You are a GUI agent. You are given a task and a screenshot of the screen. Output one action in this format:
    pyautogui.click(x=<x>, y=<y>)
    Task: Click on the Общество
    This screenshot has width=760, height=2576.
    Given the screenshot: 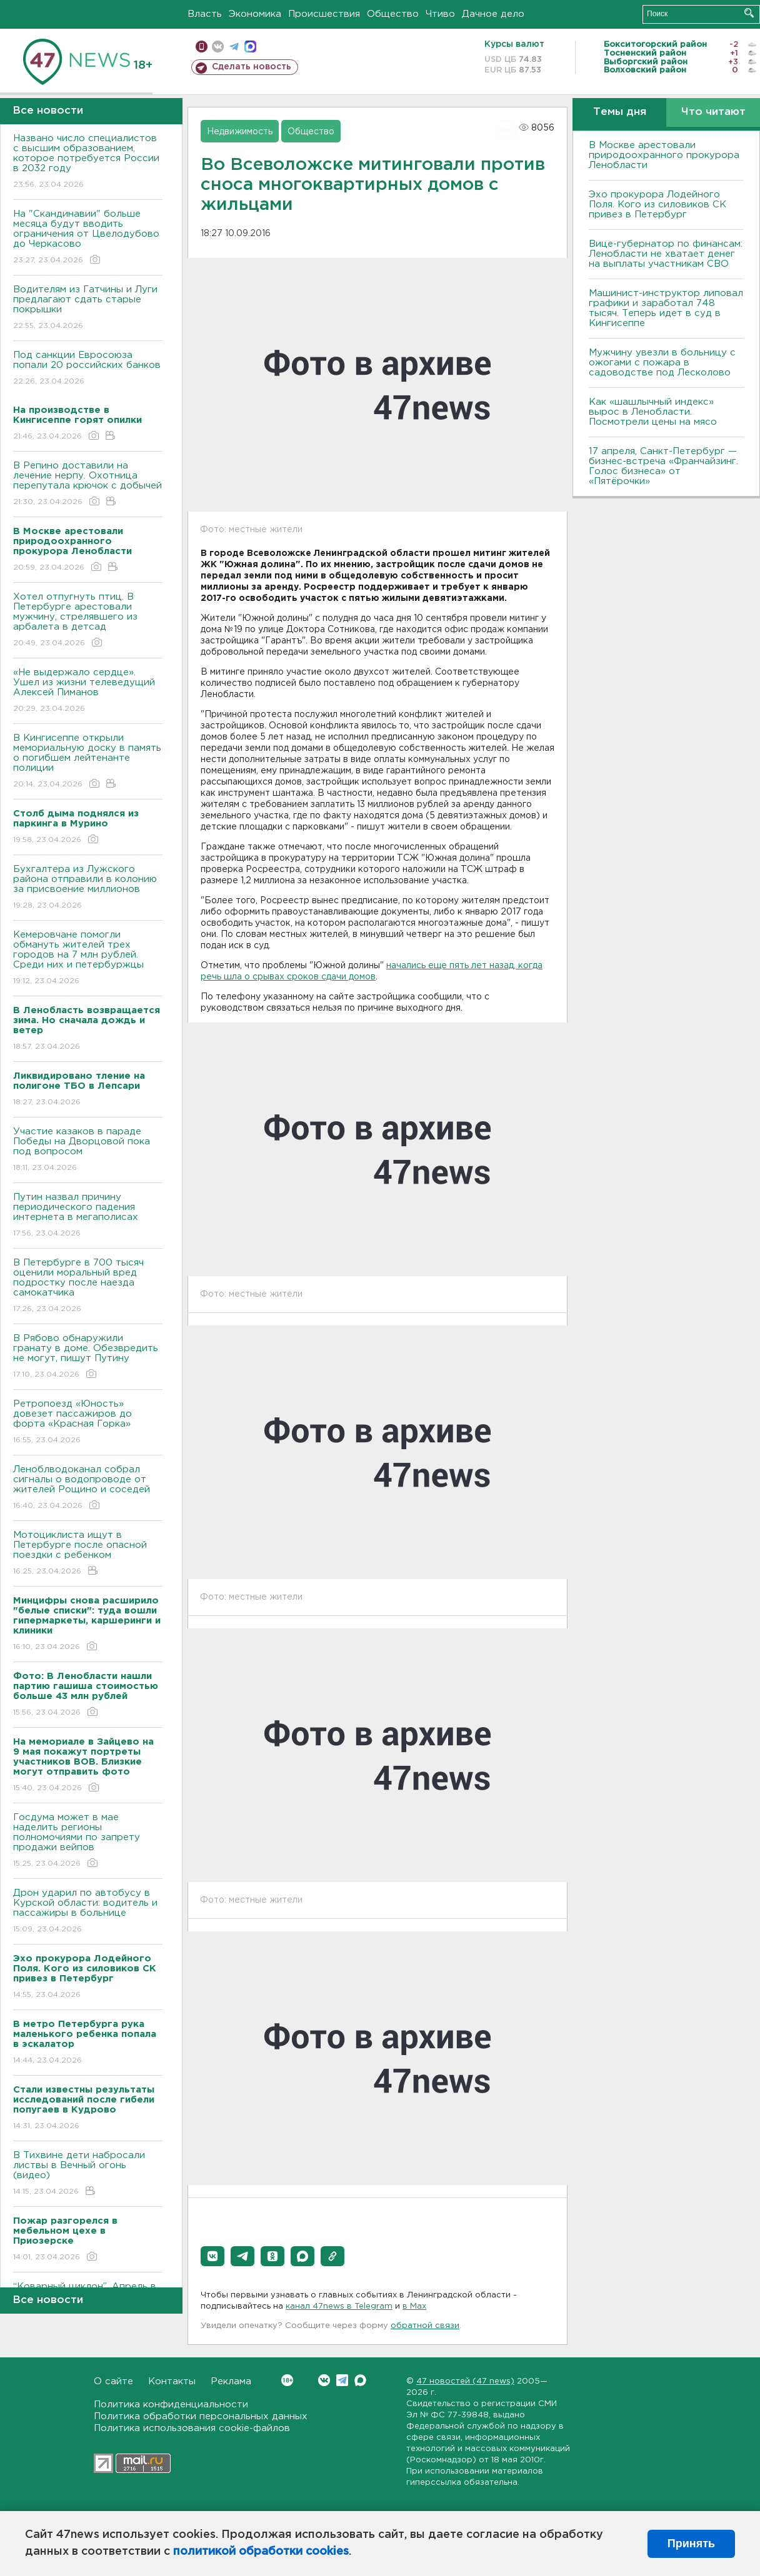 What is the action you would take?
    pyautogui.click(x=393, y=14)
    